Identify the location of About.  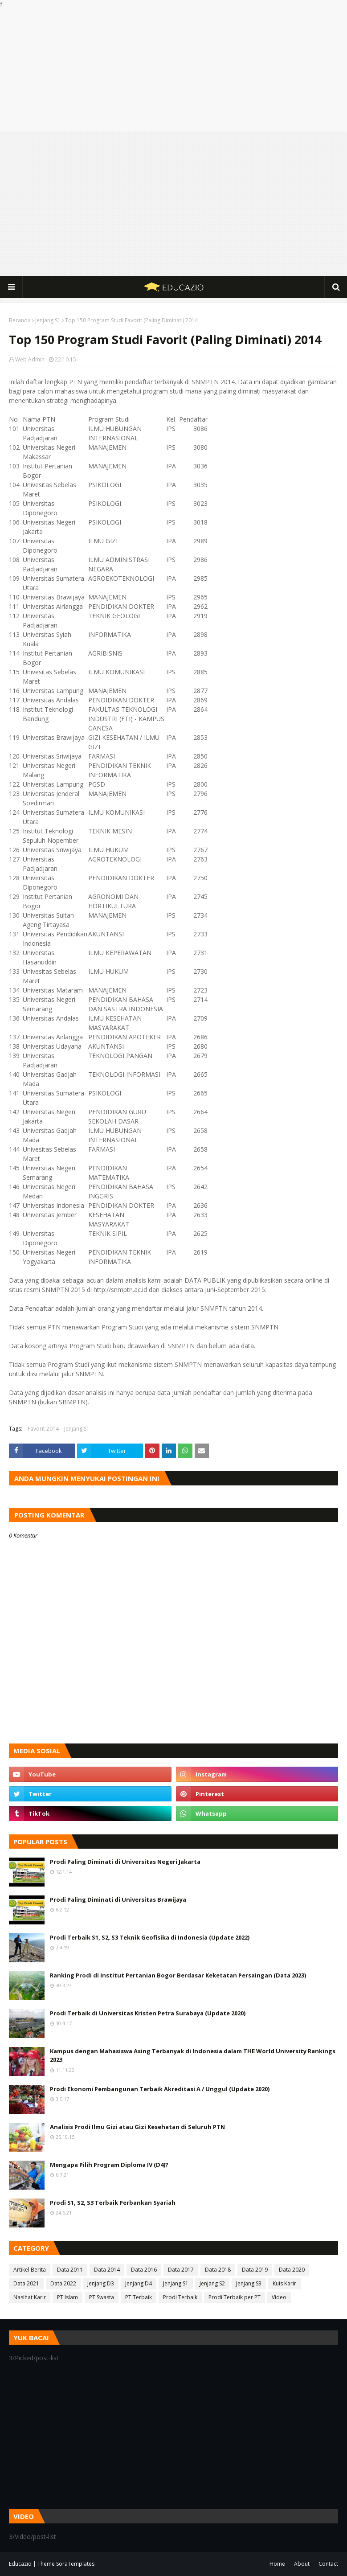
(302, 2564).